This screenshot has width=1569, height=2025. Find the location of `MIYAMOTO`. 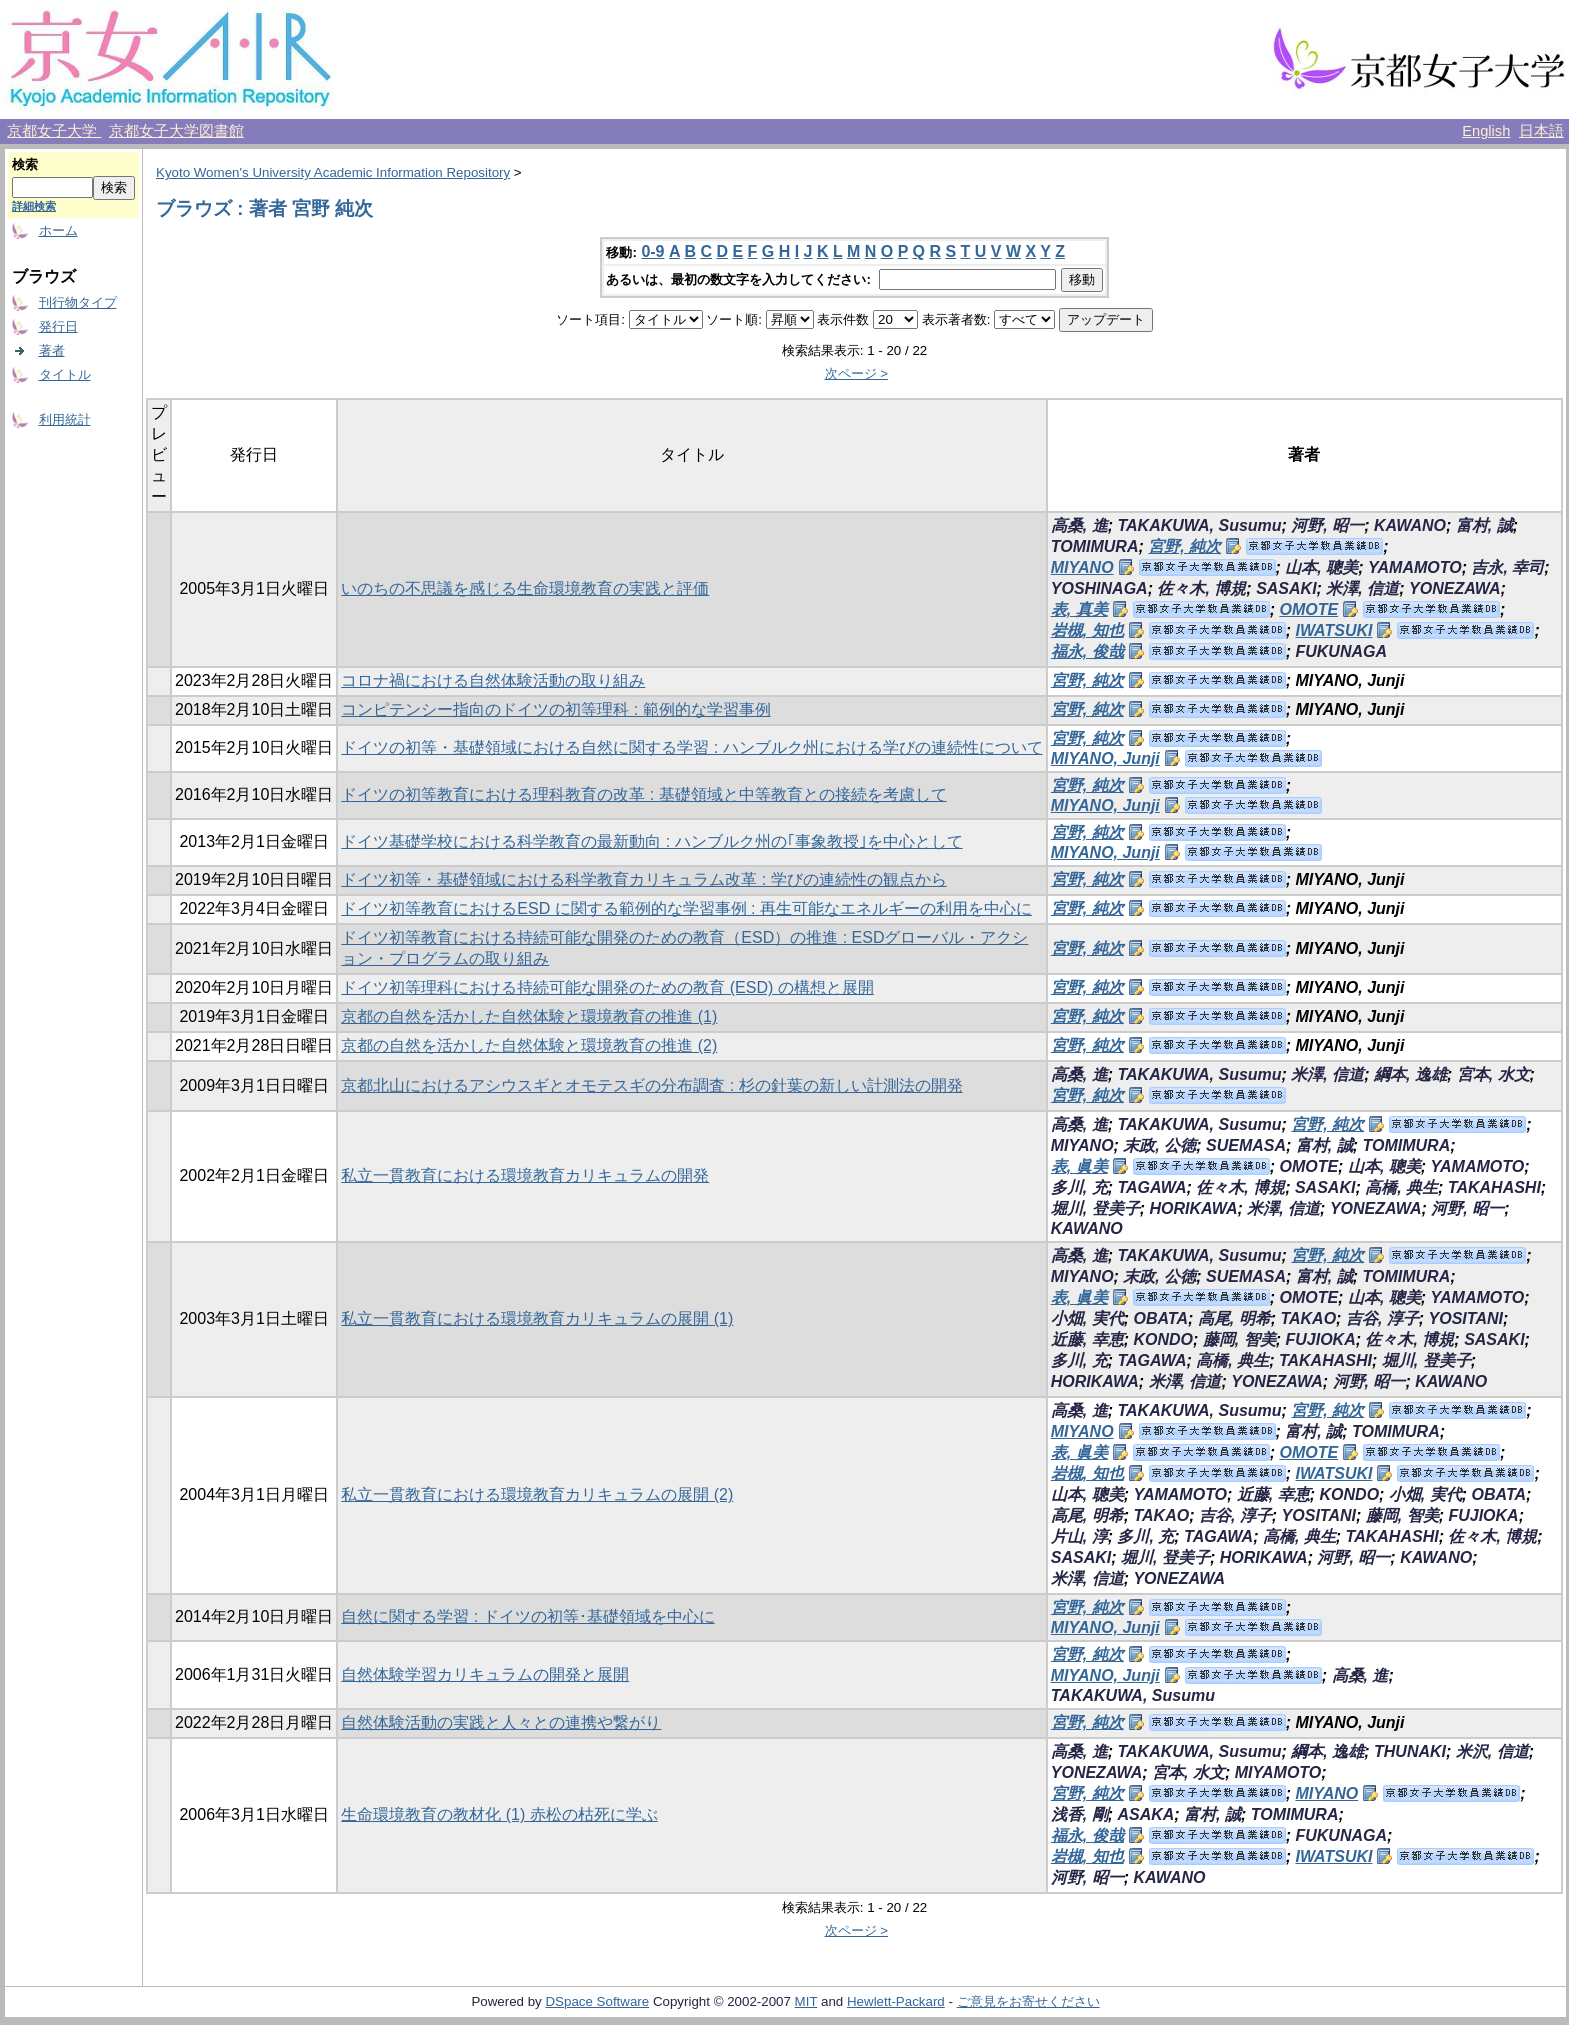

MIYAMOTO is located at coordinates (1278, 1772).